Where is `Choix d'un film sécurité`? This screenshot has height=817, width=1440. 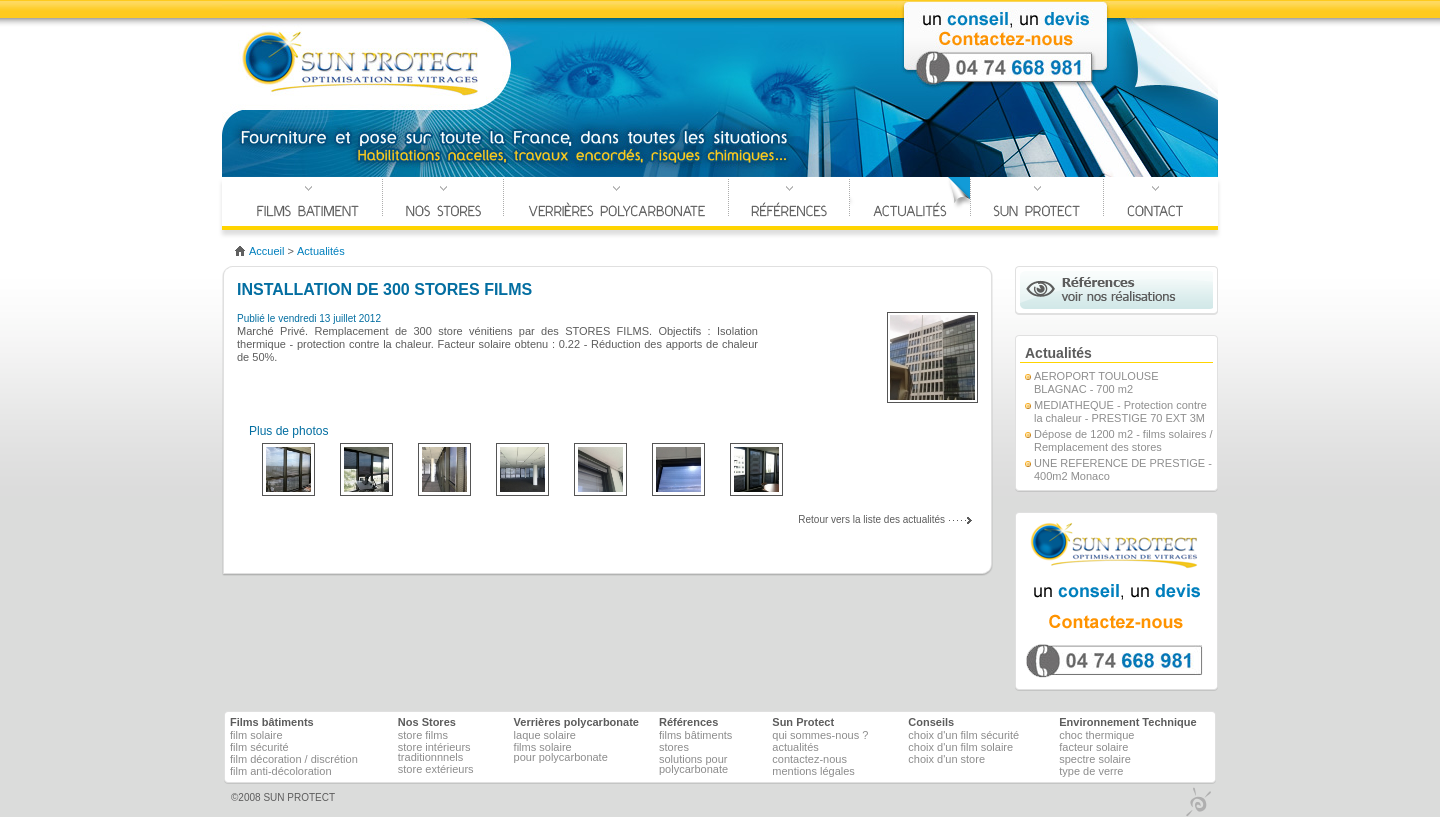
Choix d'un film sécurité is located at coordinates (963, 735).